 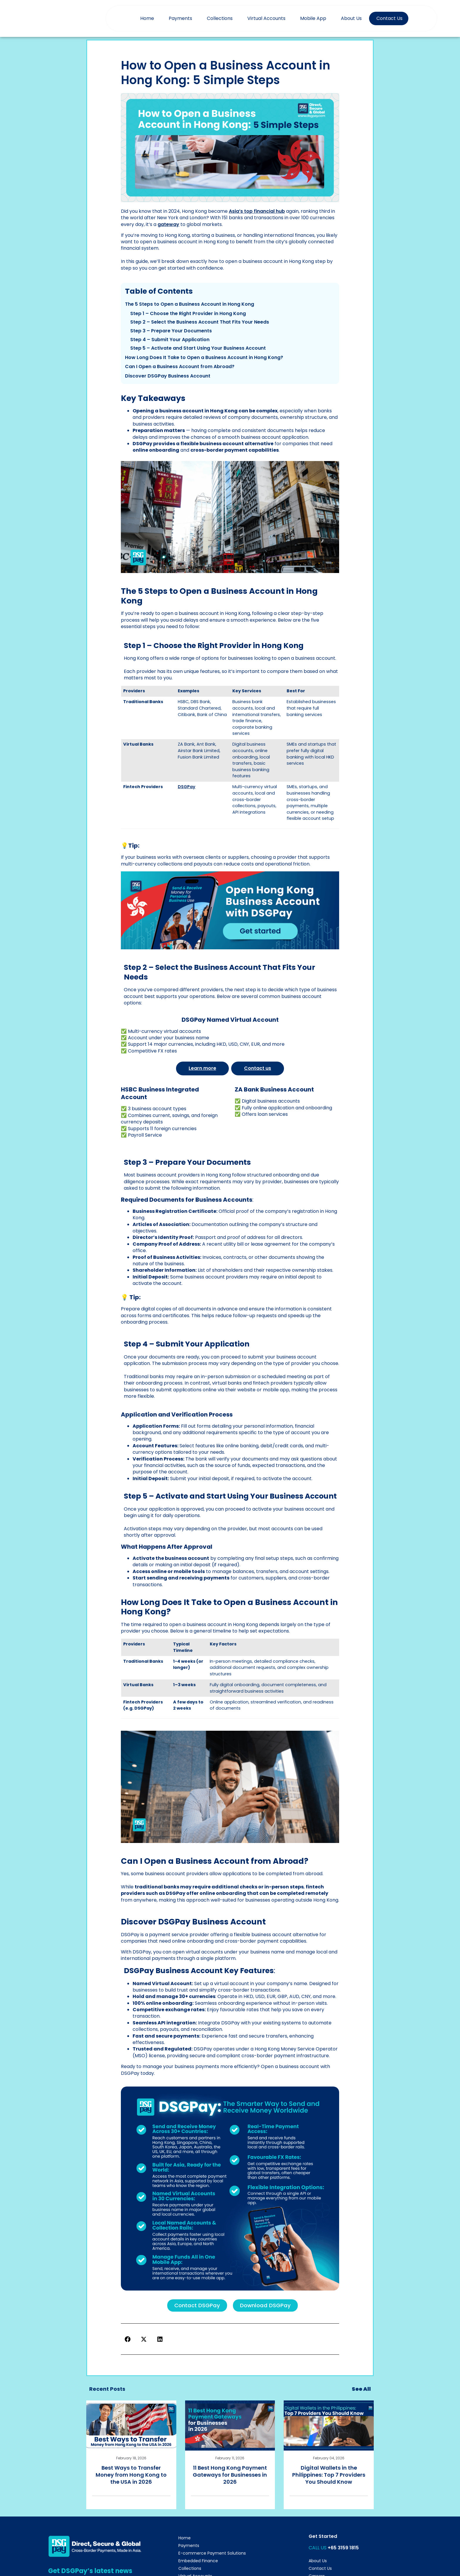 What do you see at coordinates (180, 18) in the screenshot?
I see `Payments` at bounding box center [180, 18].